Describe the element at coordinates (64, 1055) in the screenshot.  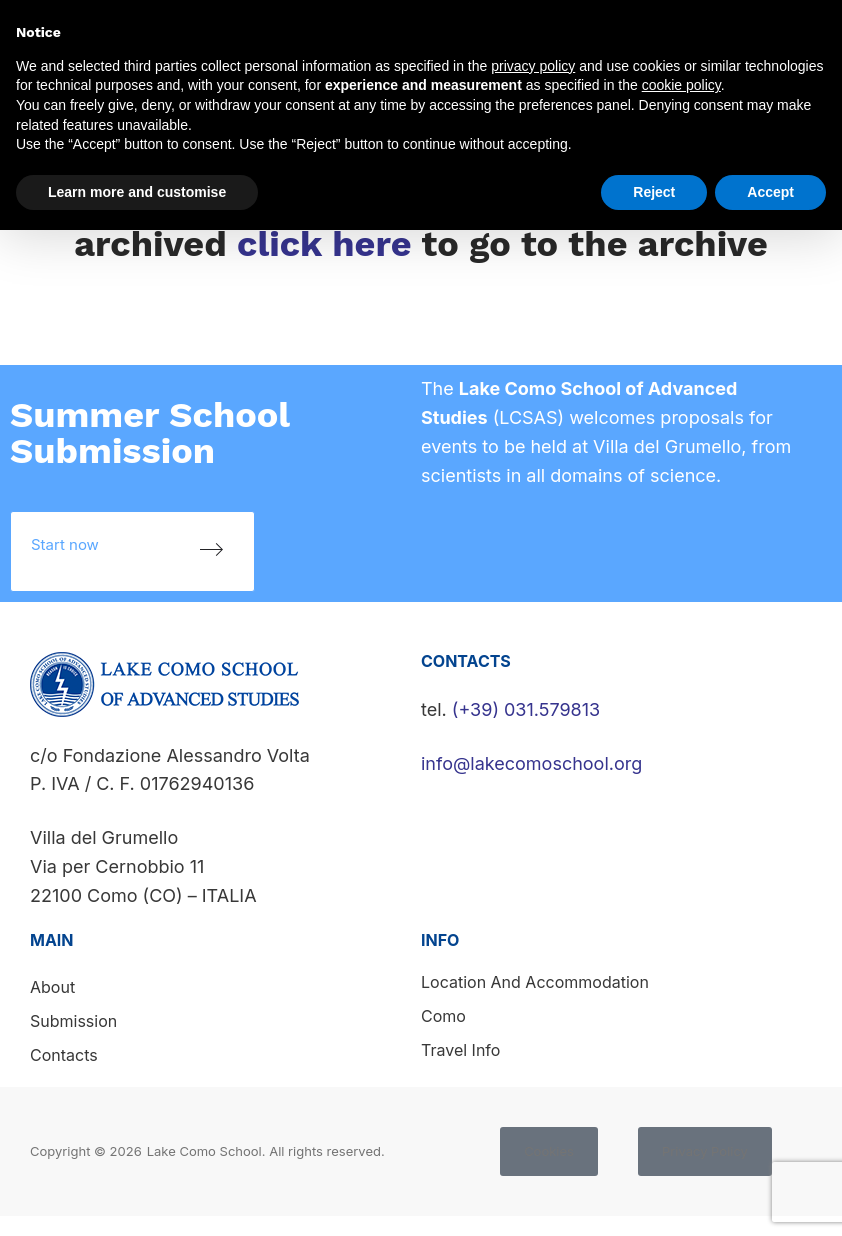
I see `Contacts` at that location.